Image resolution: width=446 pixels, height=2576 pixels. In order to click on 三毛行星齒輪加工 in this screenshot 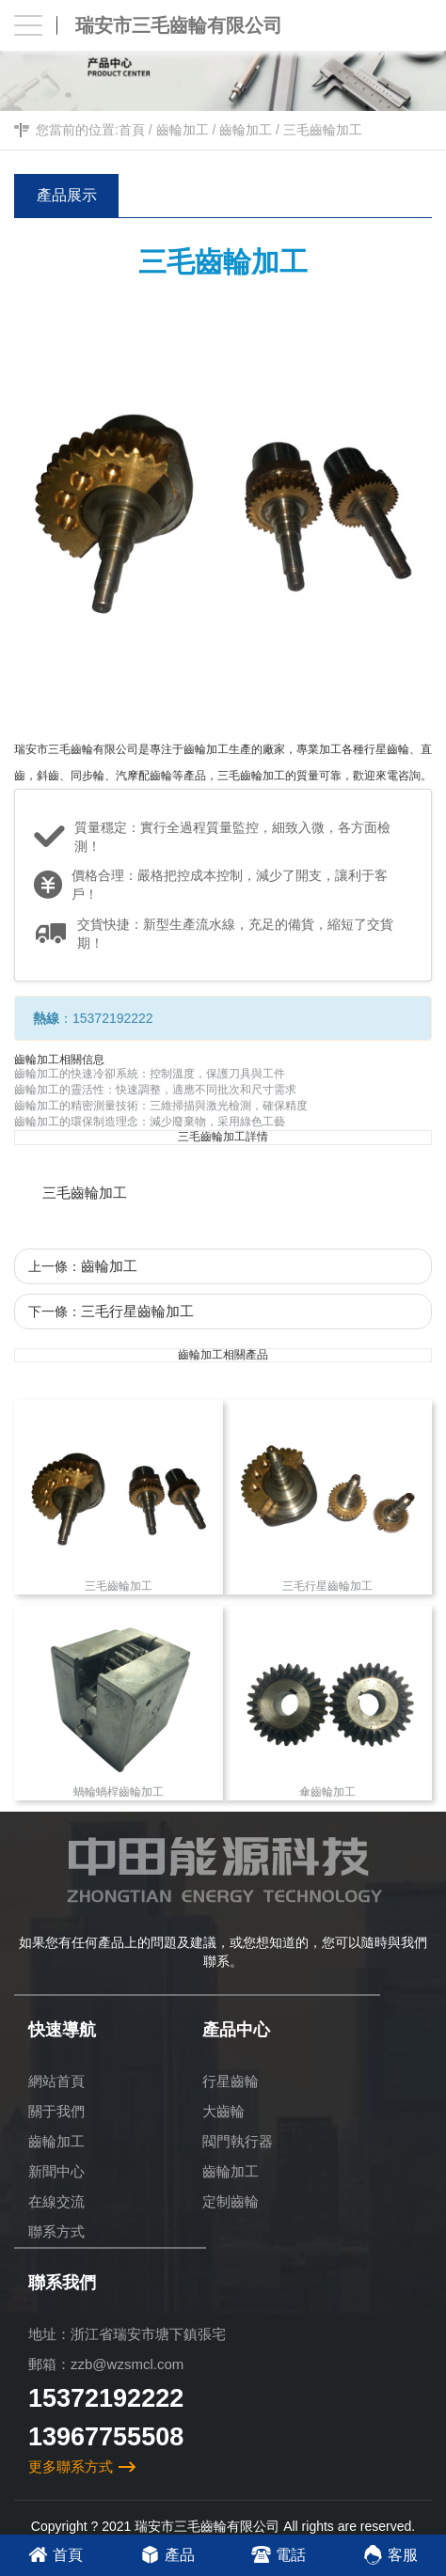, I will do `click(137, 1311)`.